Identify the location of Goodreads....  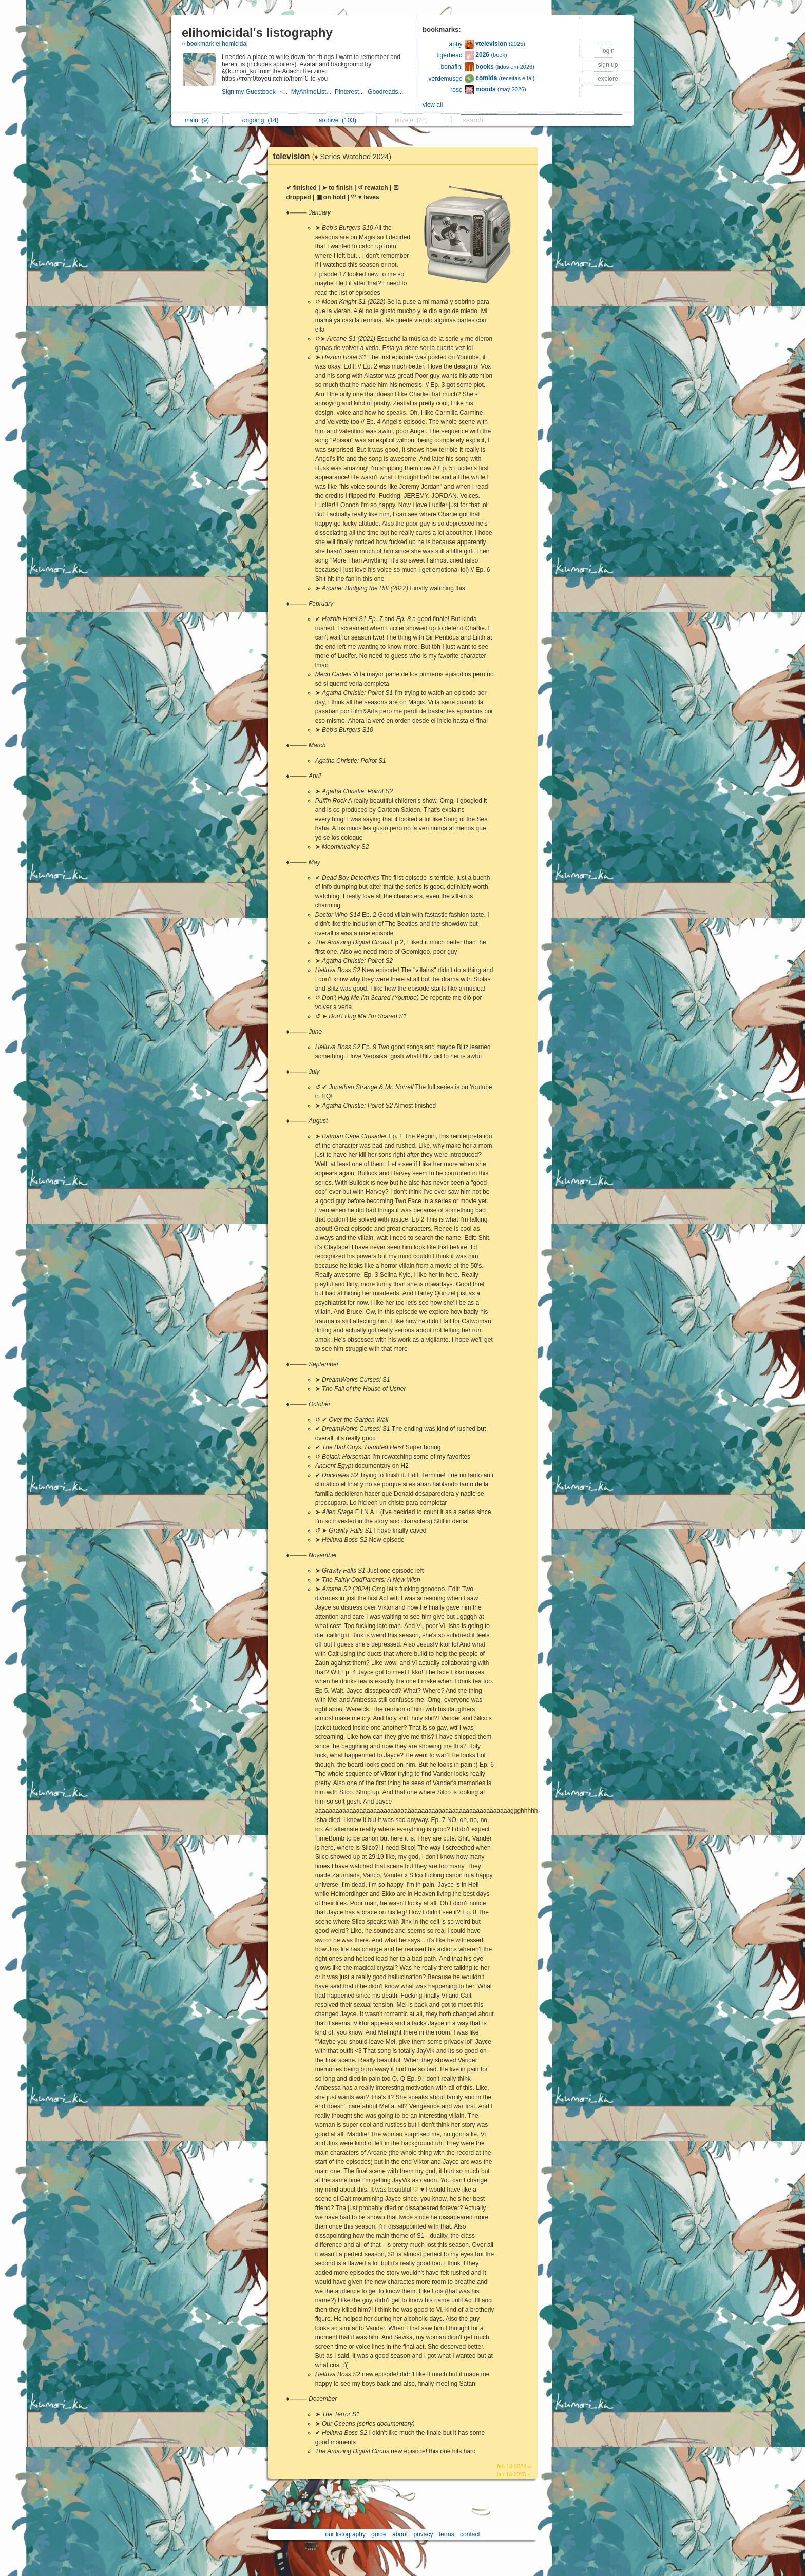
(386, 91).